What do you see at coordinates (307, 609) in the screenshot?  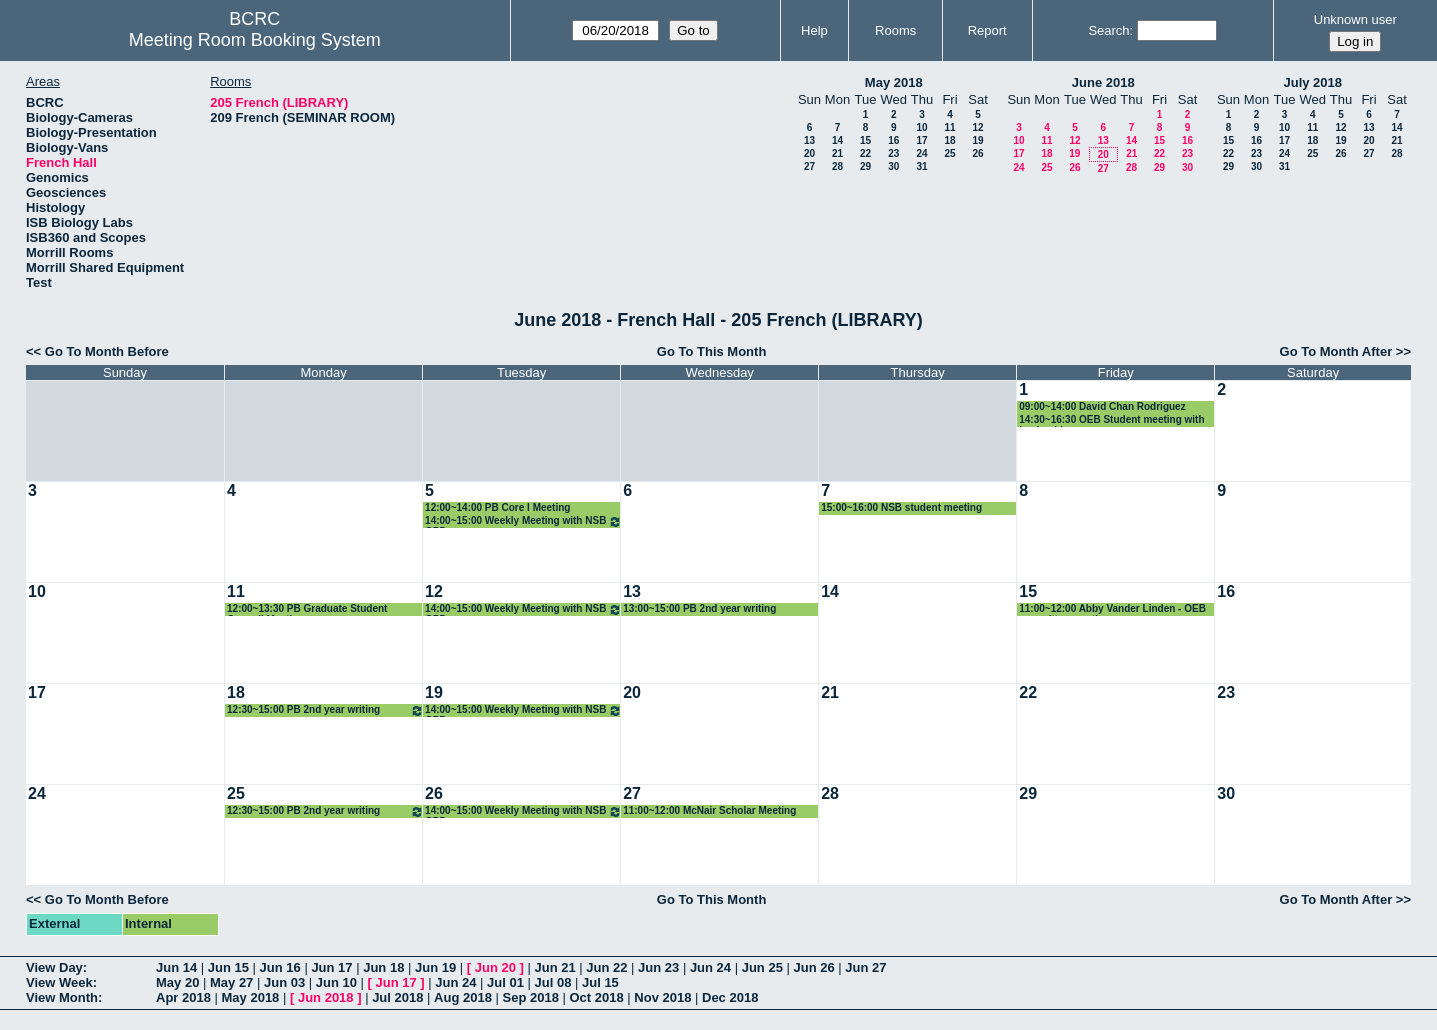 I see `12:00~13:30 PB Graduate Student Council Meeting` at bounding box center [307, 609].